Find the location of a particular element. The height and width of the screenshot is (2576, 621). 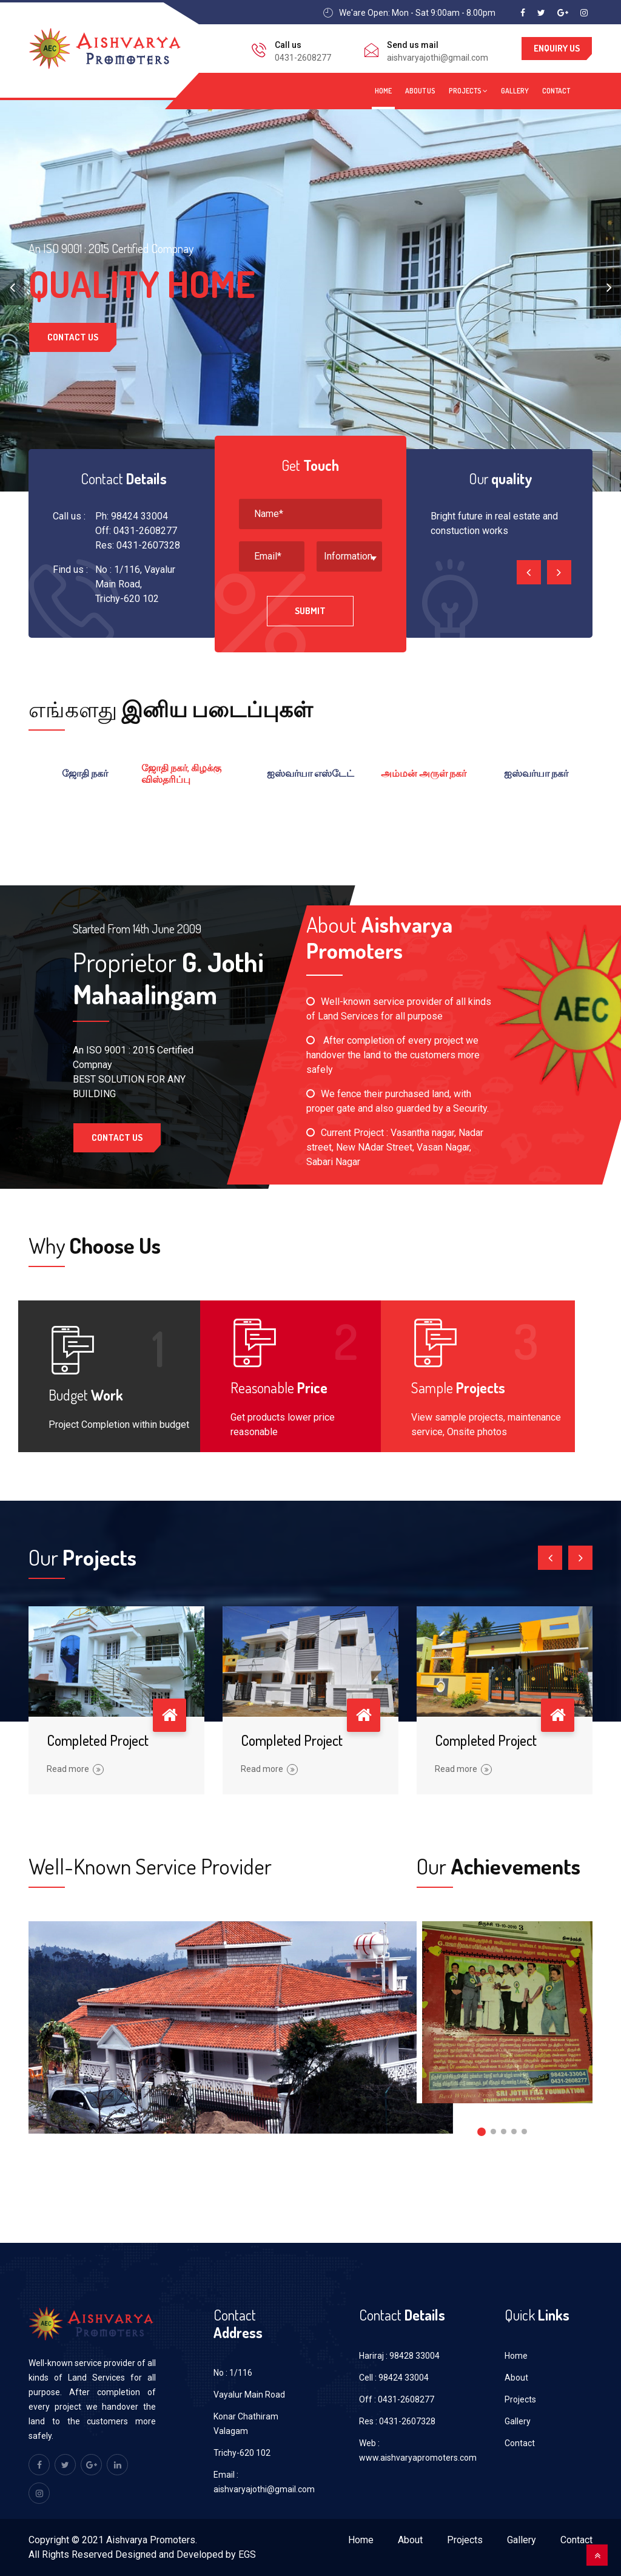

Hariraj : 98428 33004 is located at coordinates (399, 2356).